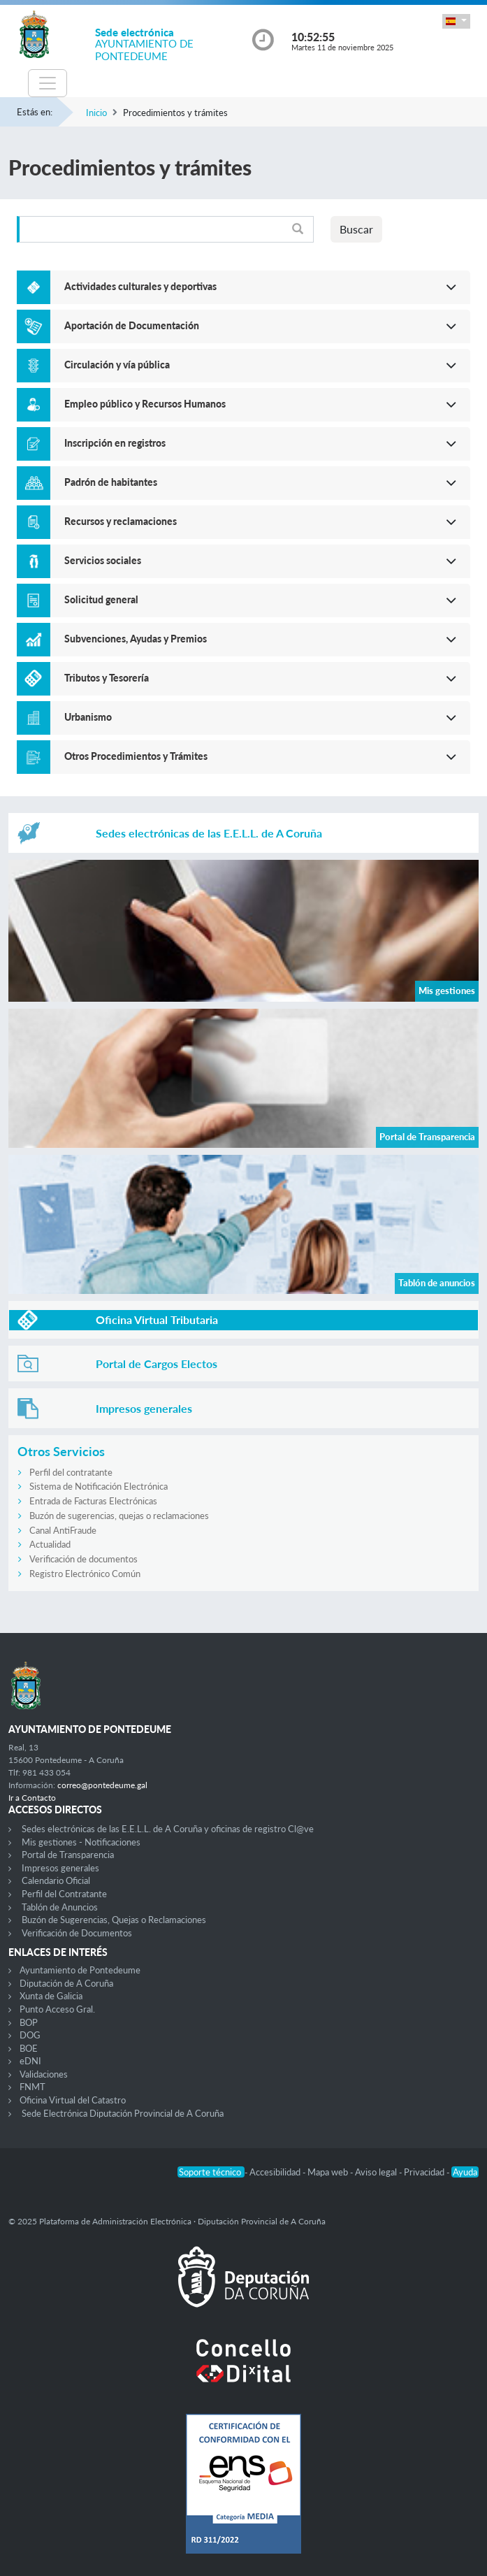 The height and width of the screenshot is (2576, 487). I want to click on Inicio, so click(96, 112).